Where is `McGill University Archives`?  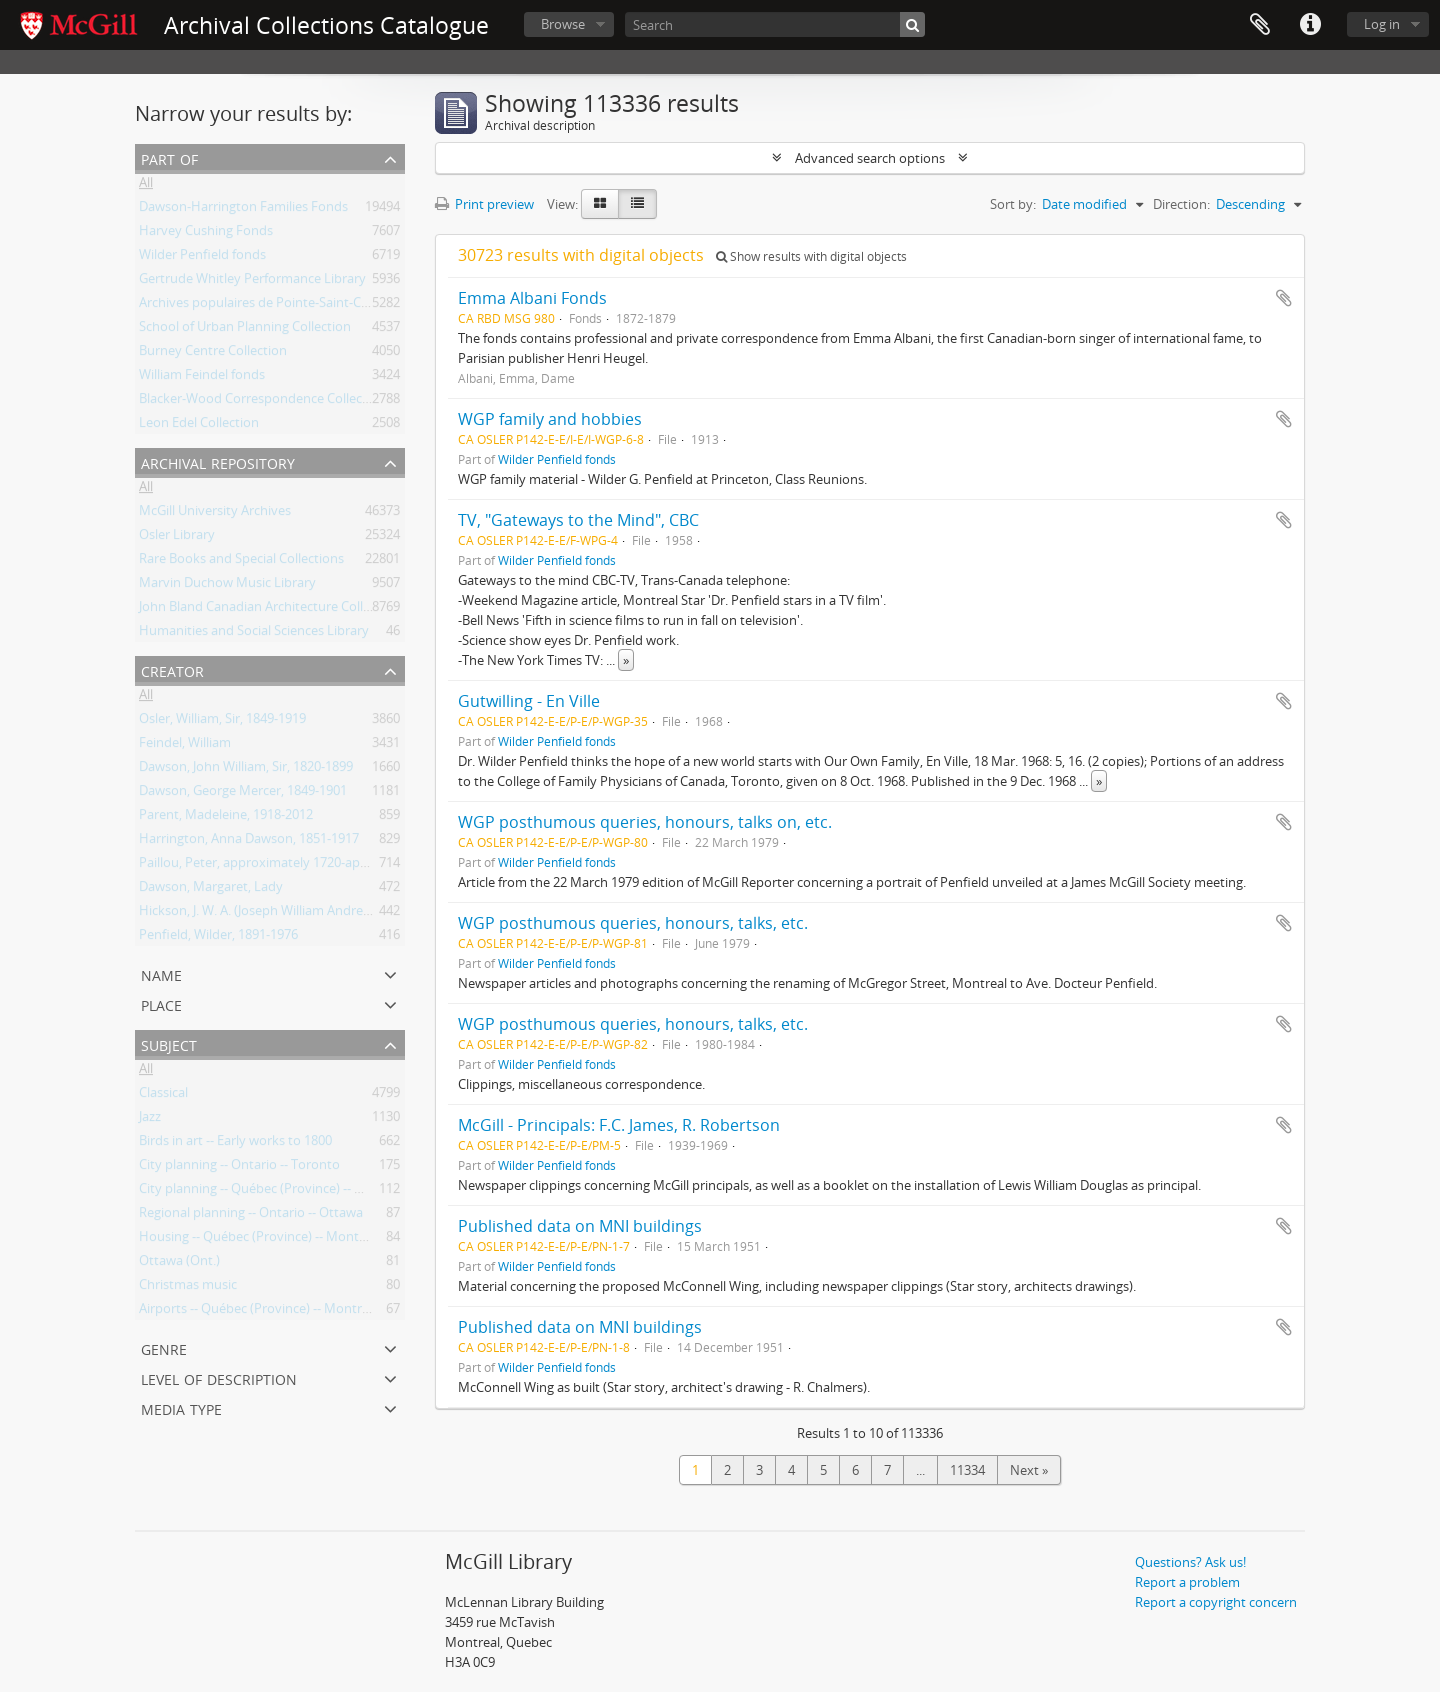
McGill University Archives is located at coordinates (215, 514).